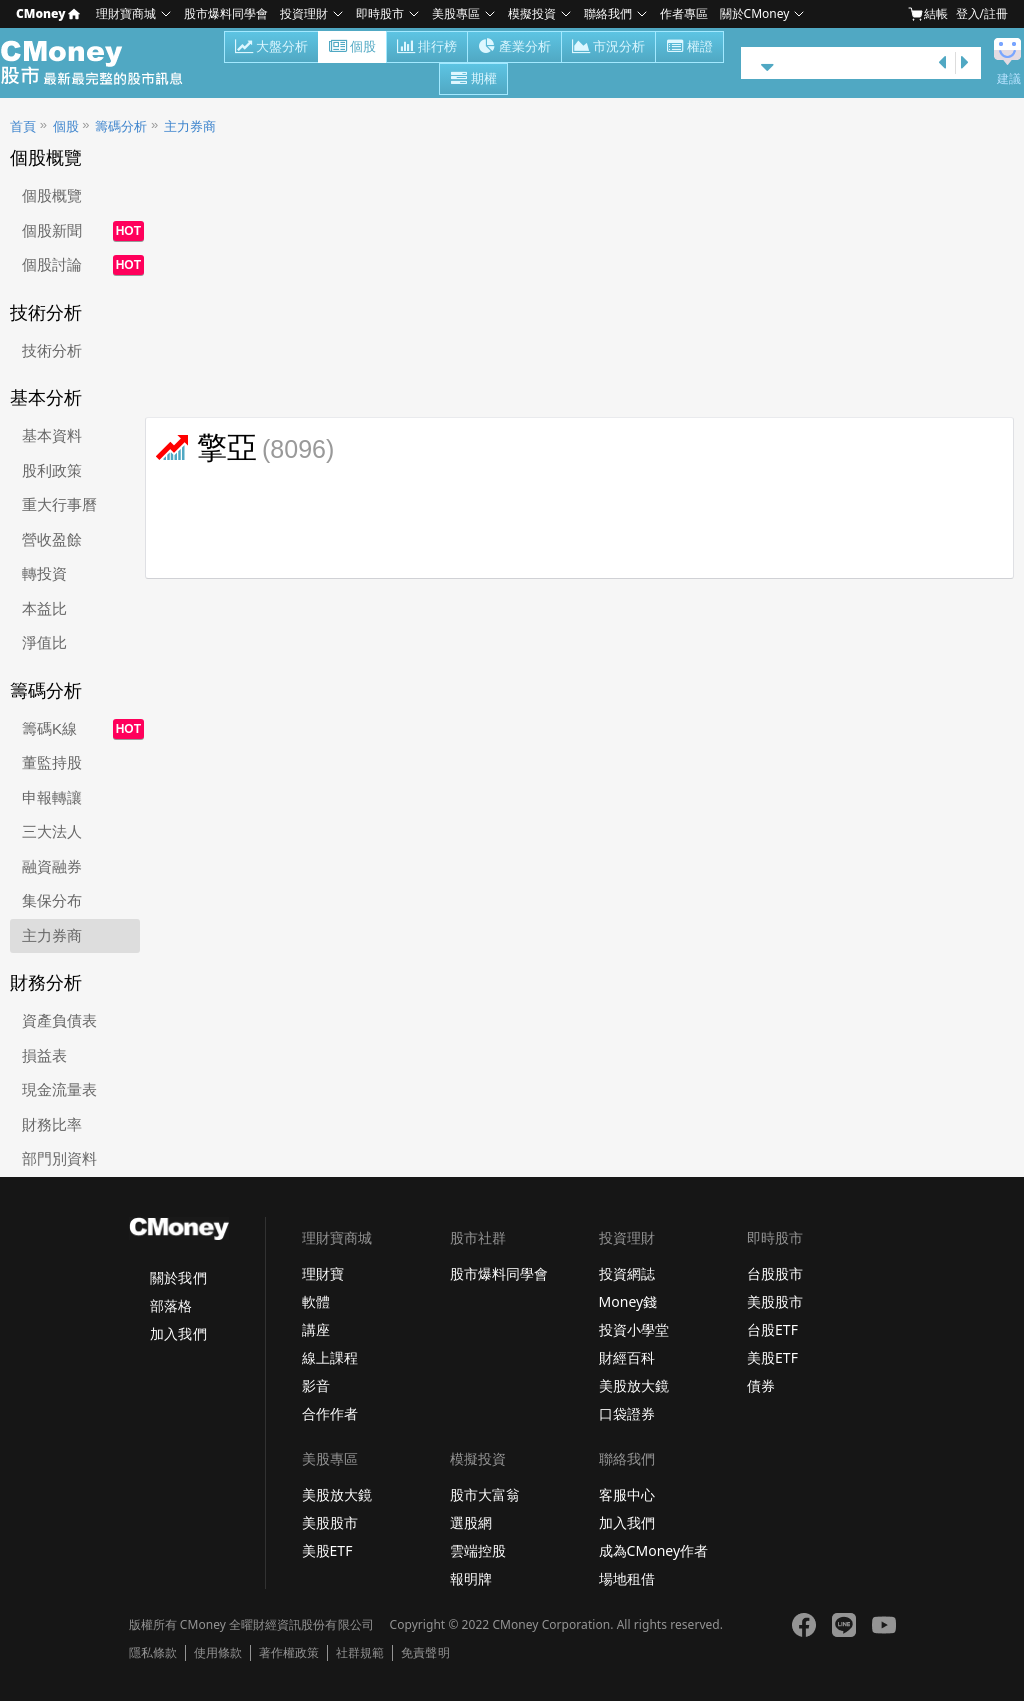 The width and height of the screenshot is (1024, 1701). What do you see at coordinates (634, 1385) in the screenshot?
I see `美股放大鏡` at bounding box center [634, 1385].